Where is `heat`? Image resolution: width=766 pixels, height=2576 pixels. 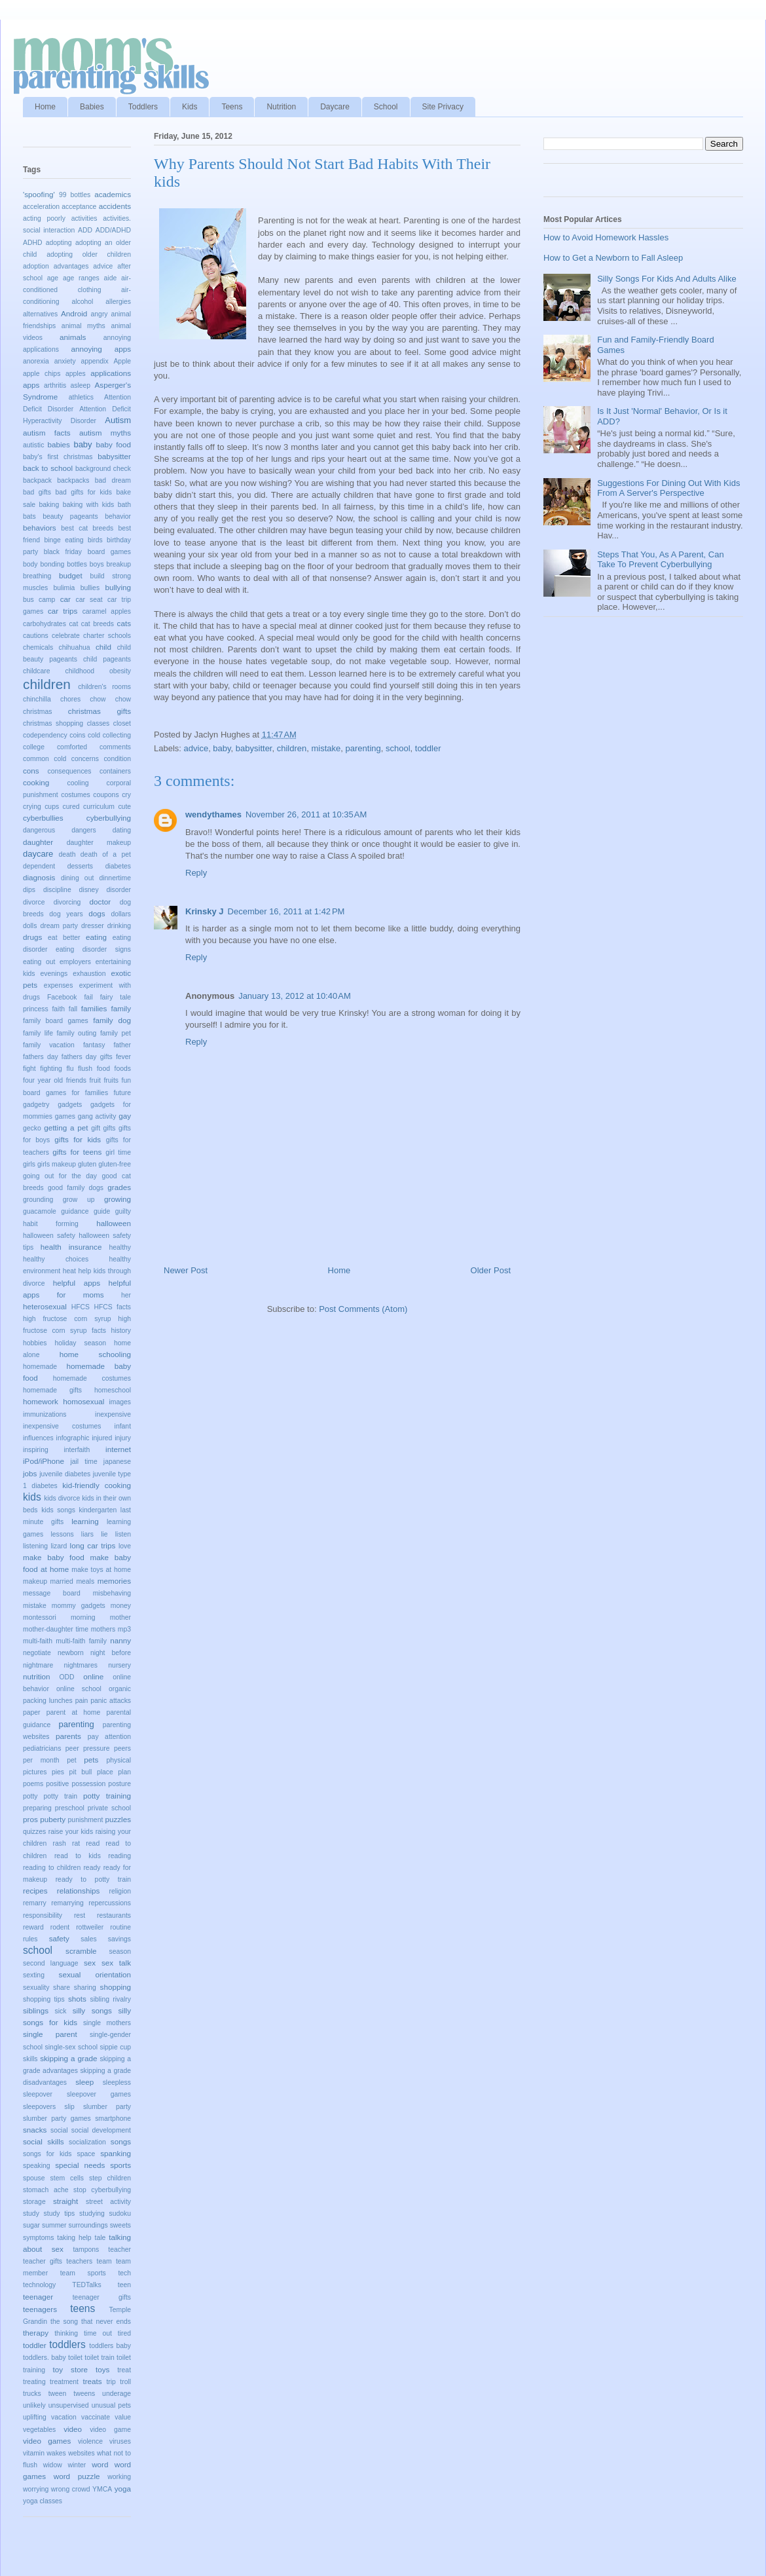
heat is located at coordinates (69, 1271).